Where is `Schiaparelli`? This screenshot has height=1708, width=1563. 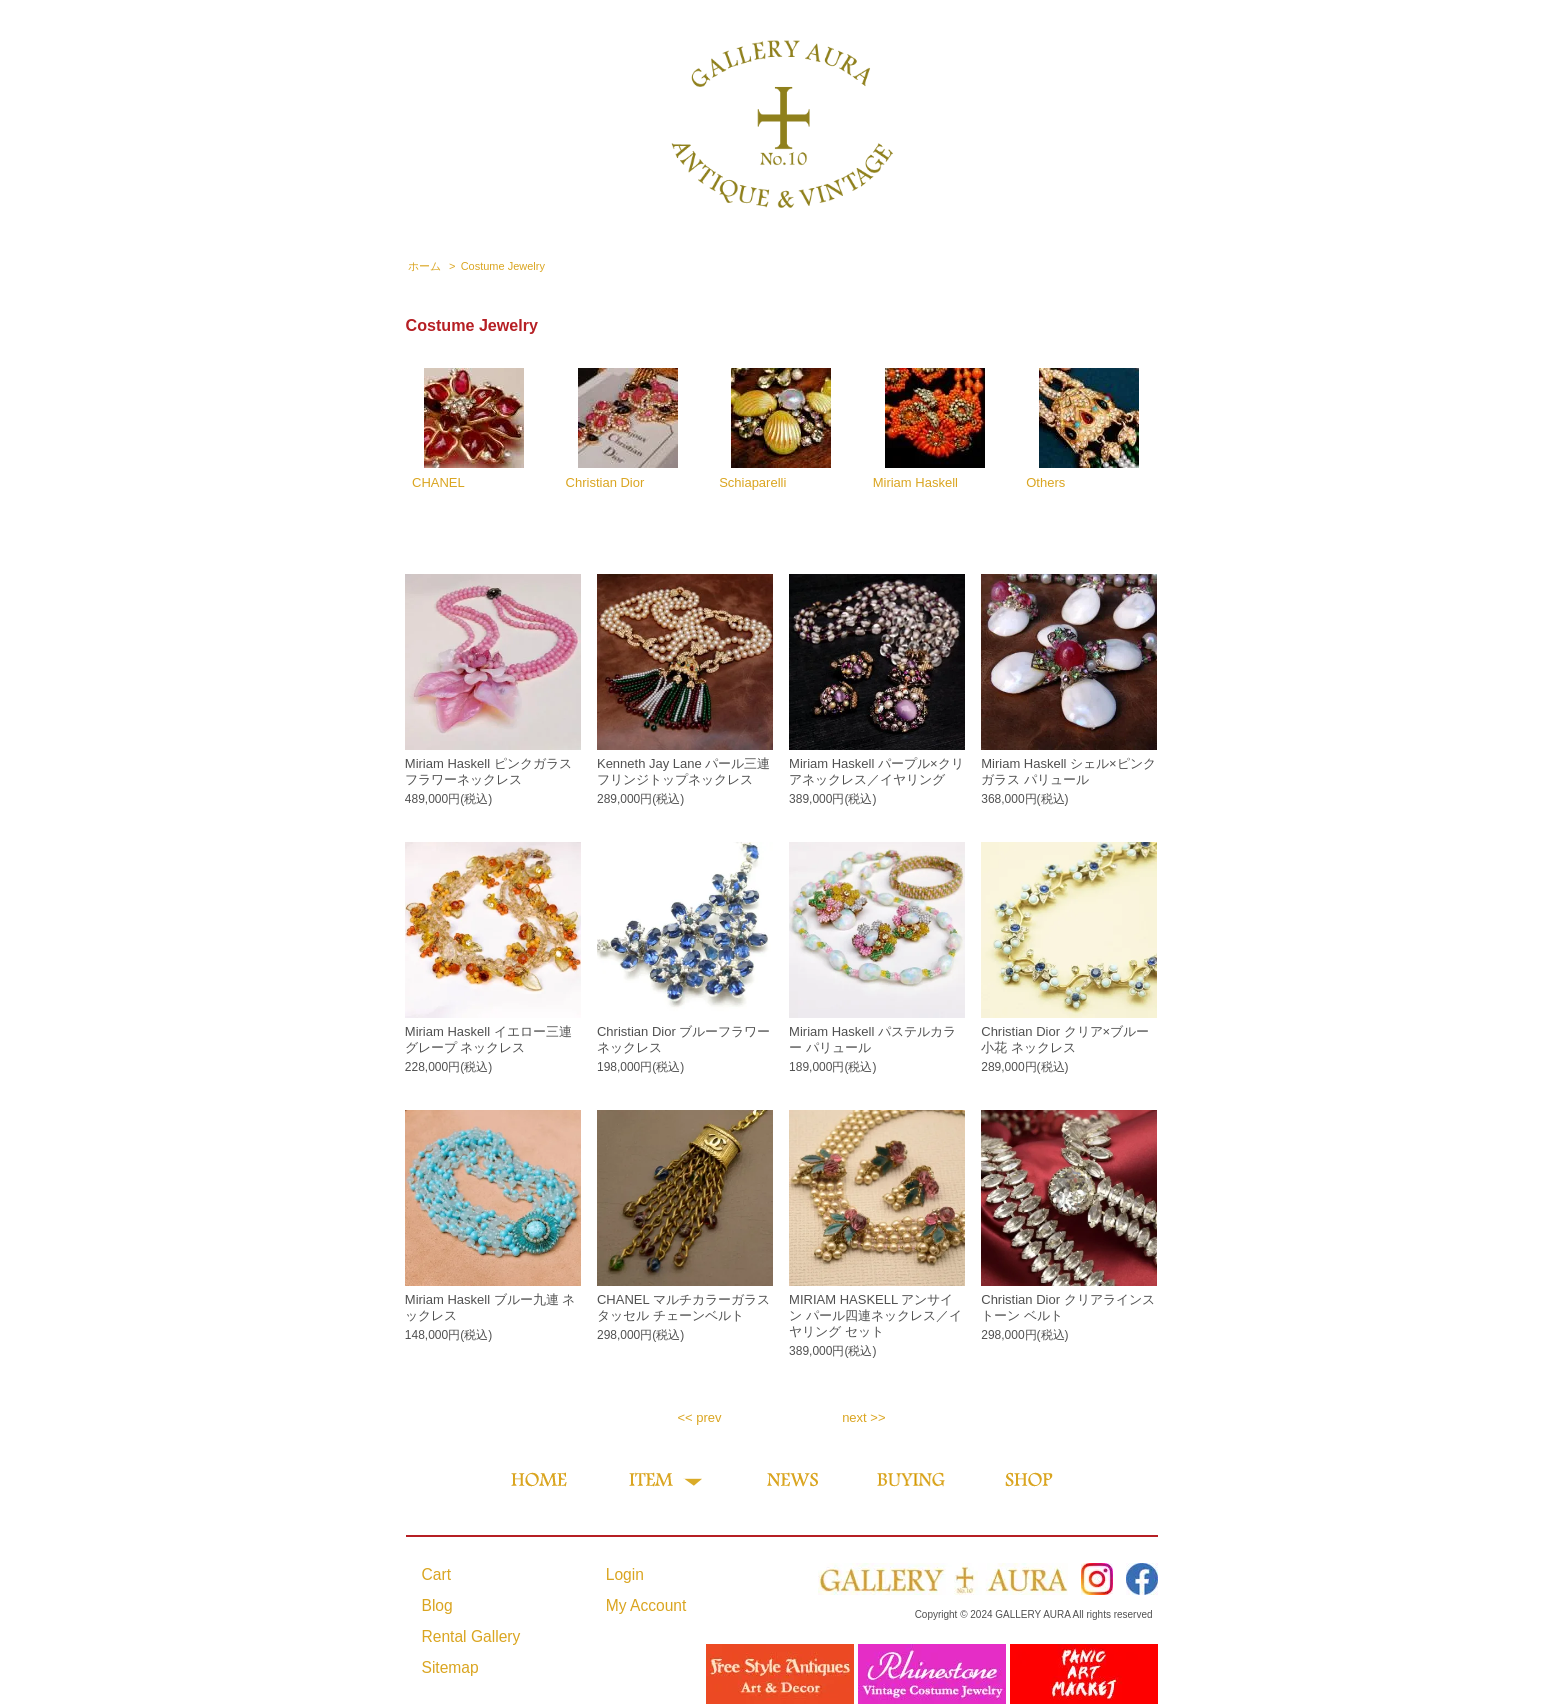 Schiaparelli is located at coordinates (775, 429).